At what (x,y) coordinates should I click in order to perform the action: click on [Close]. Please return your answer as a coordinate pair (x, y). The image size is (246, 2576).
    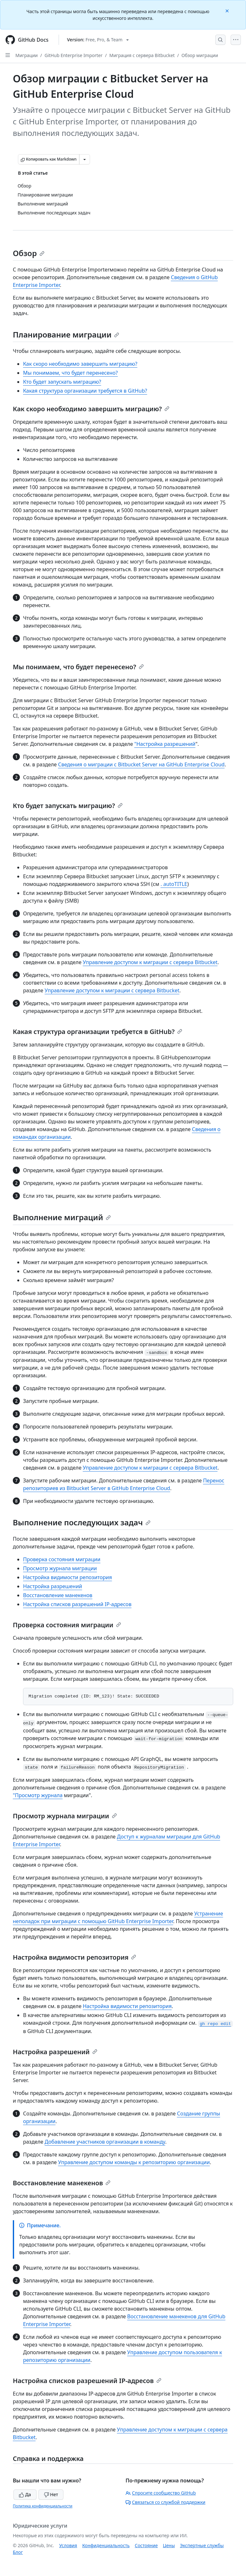
    Looking at the image, I should click on (228, 10).